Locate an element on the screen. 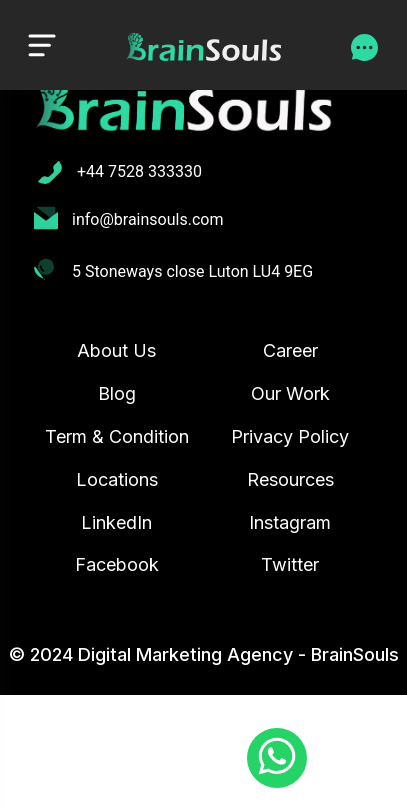 The width and height of the screenshot is (407, 808). Career is located at coordinates (290, 350).